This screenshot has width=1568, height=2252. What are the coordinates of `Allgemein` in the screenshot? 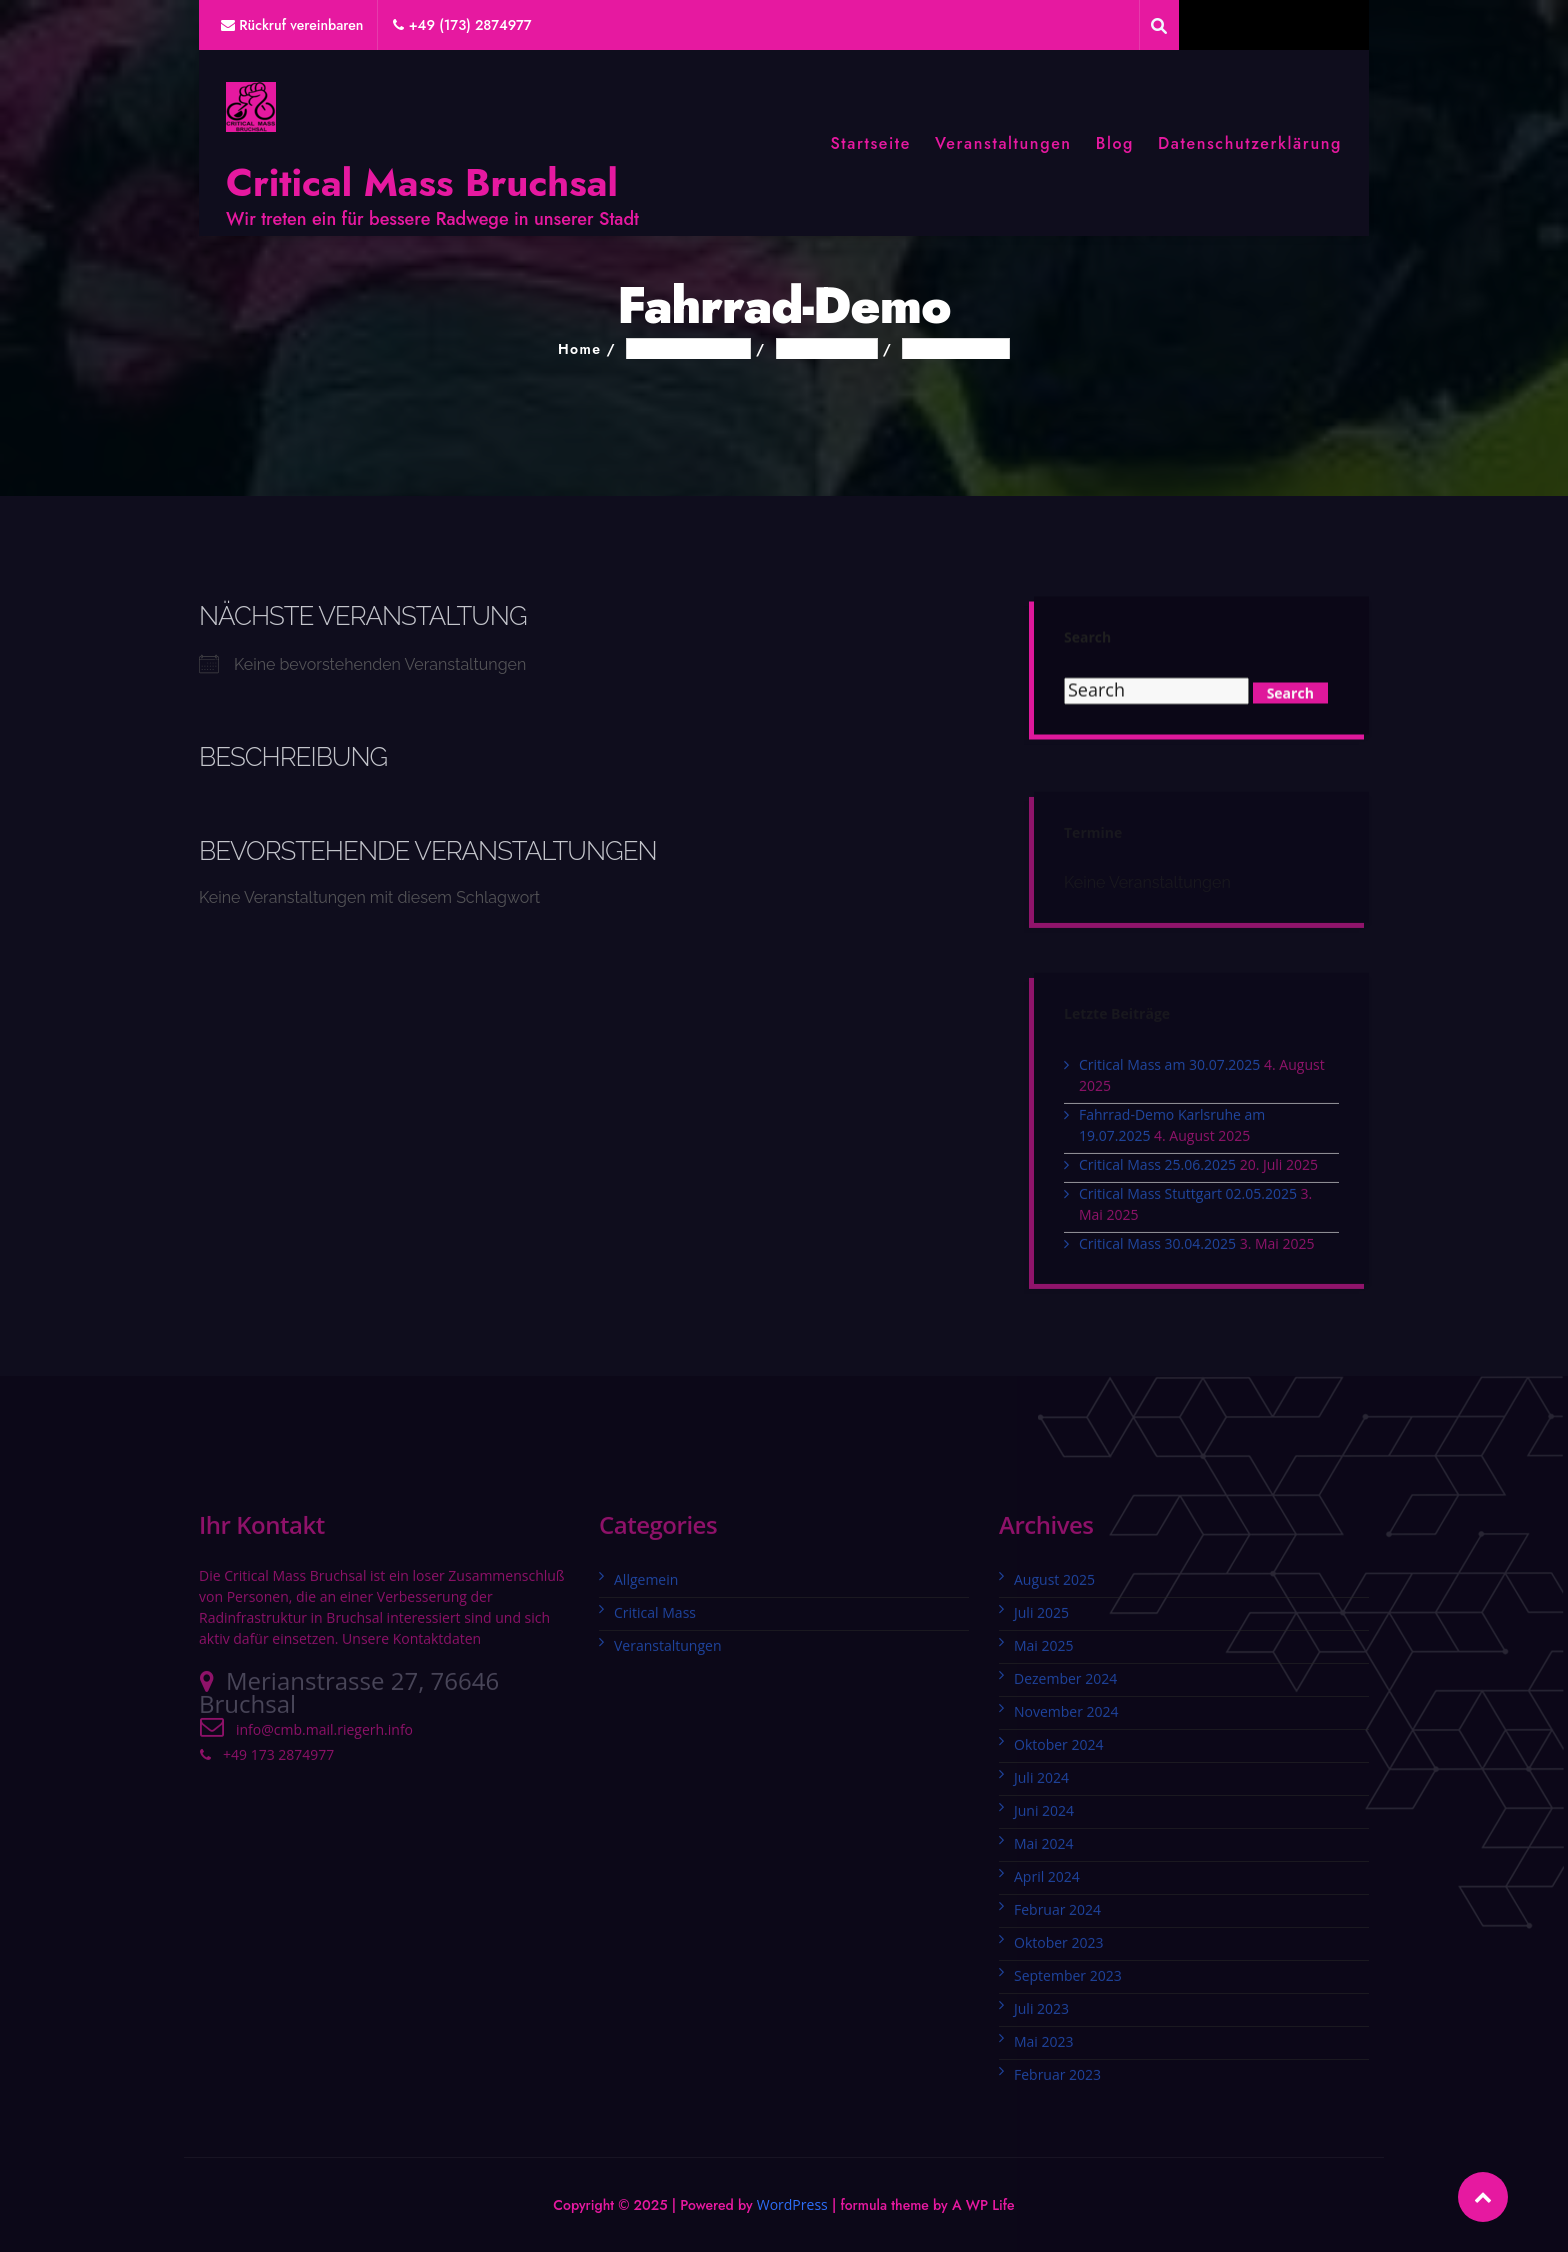 It's located at (646, 1586).